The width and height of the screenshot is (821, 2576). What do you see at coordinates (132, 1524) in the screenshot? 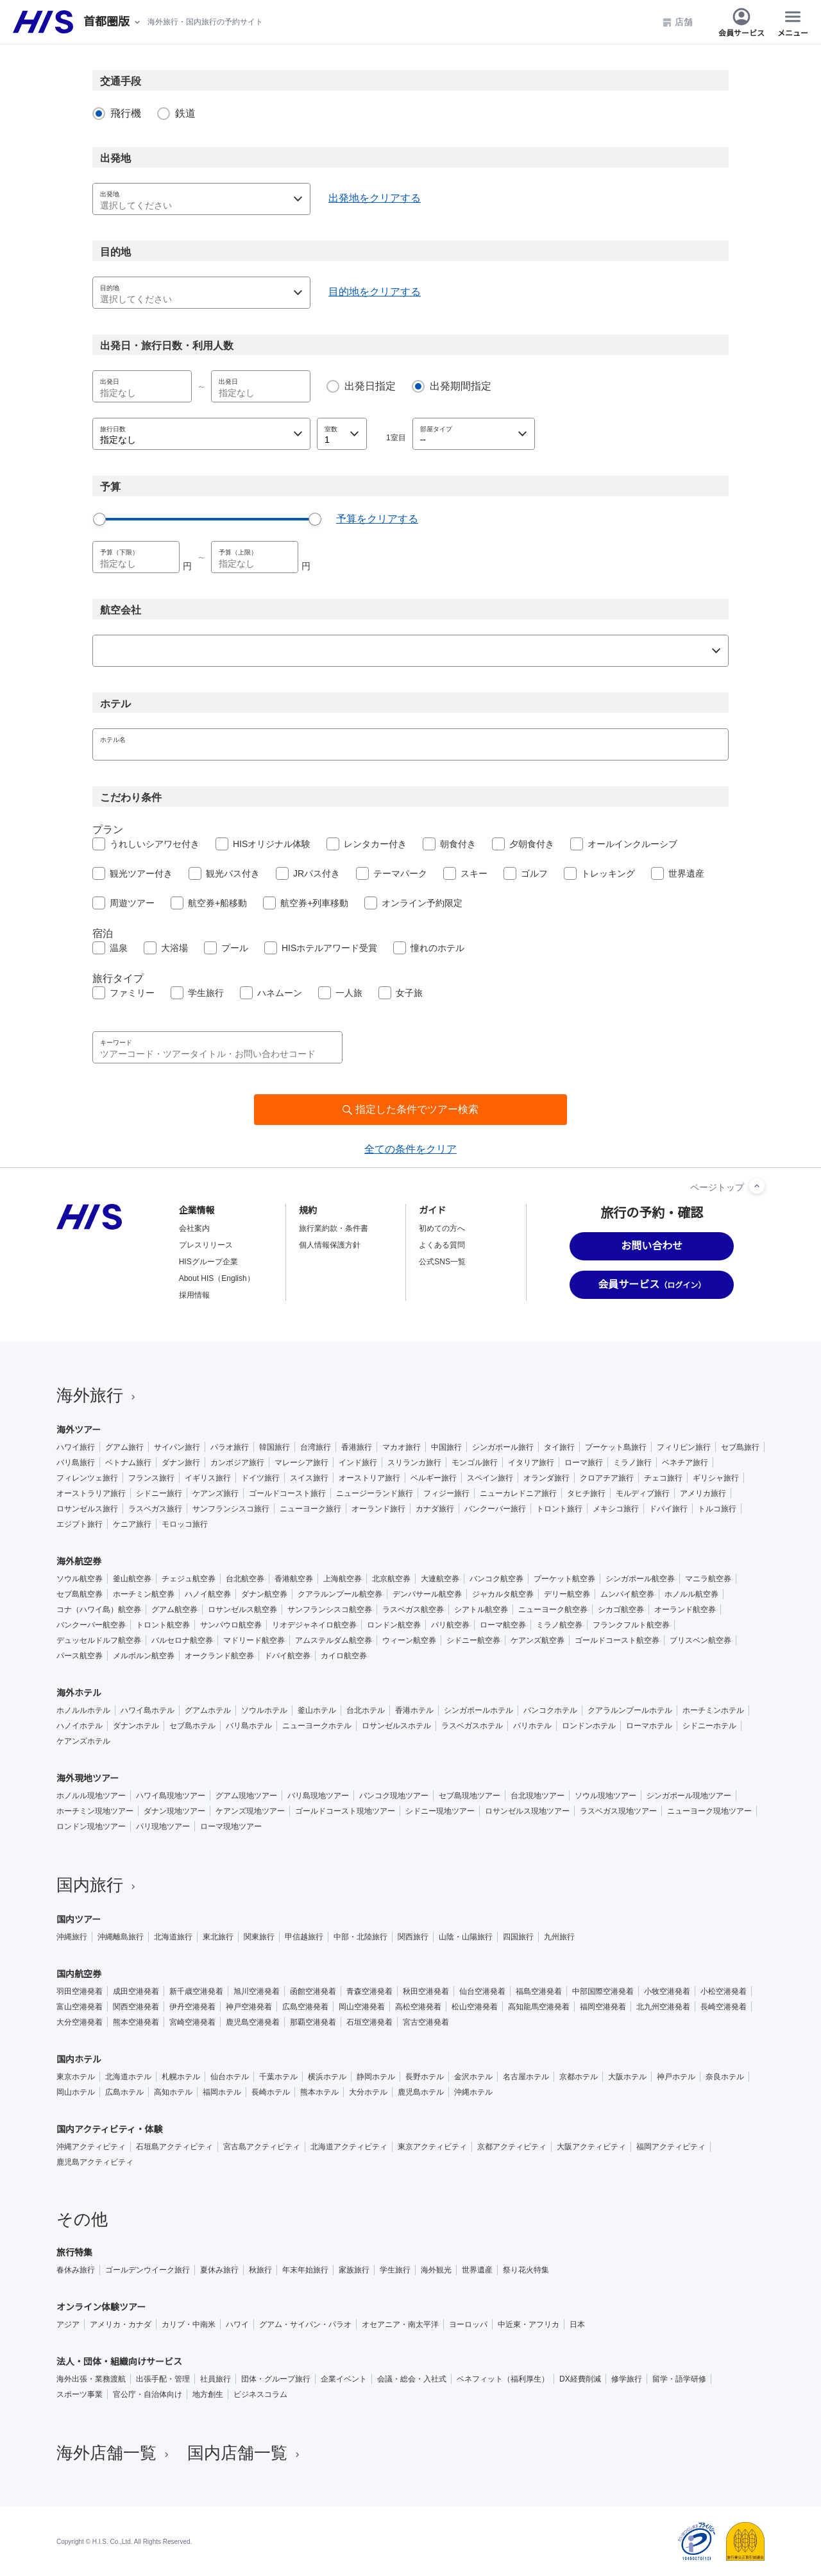
I see `ケニア旅行` at bounding box center [132, 1524].